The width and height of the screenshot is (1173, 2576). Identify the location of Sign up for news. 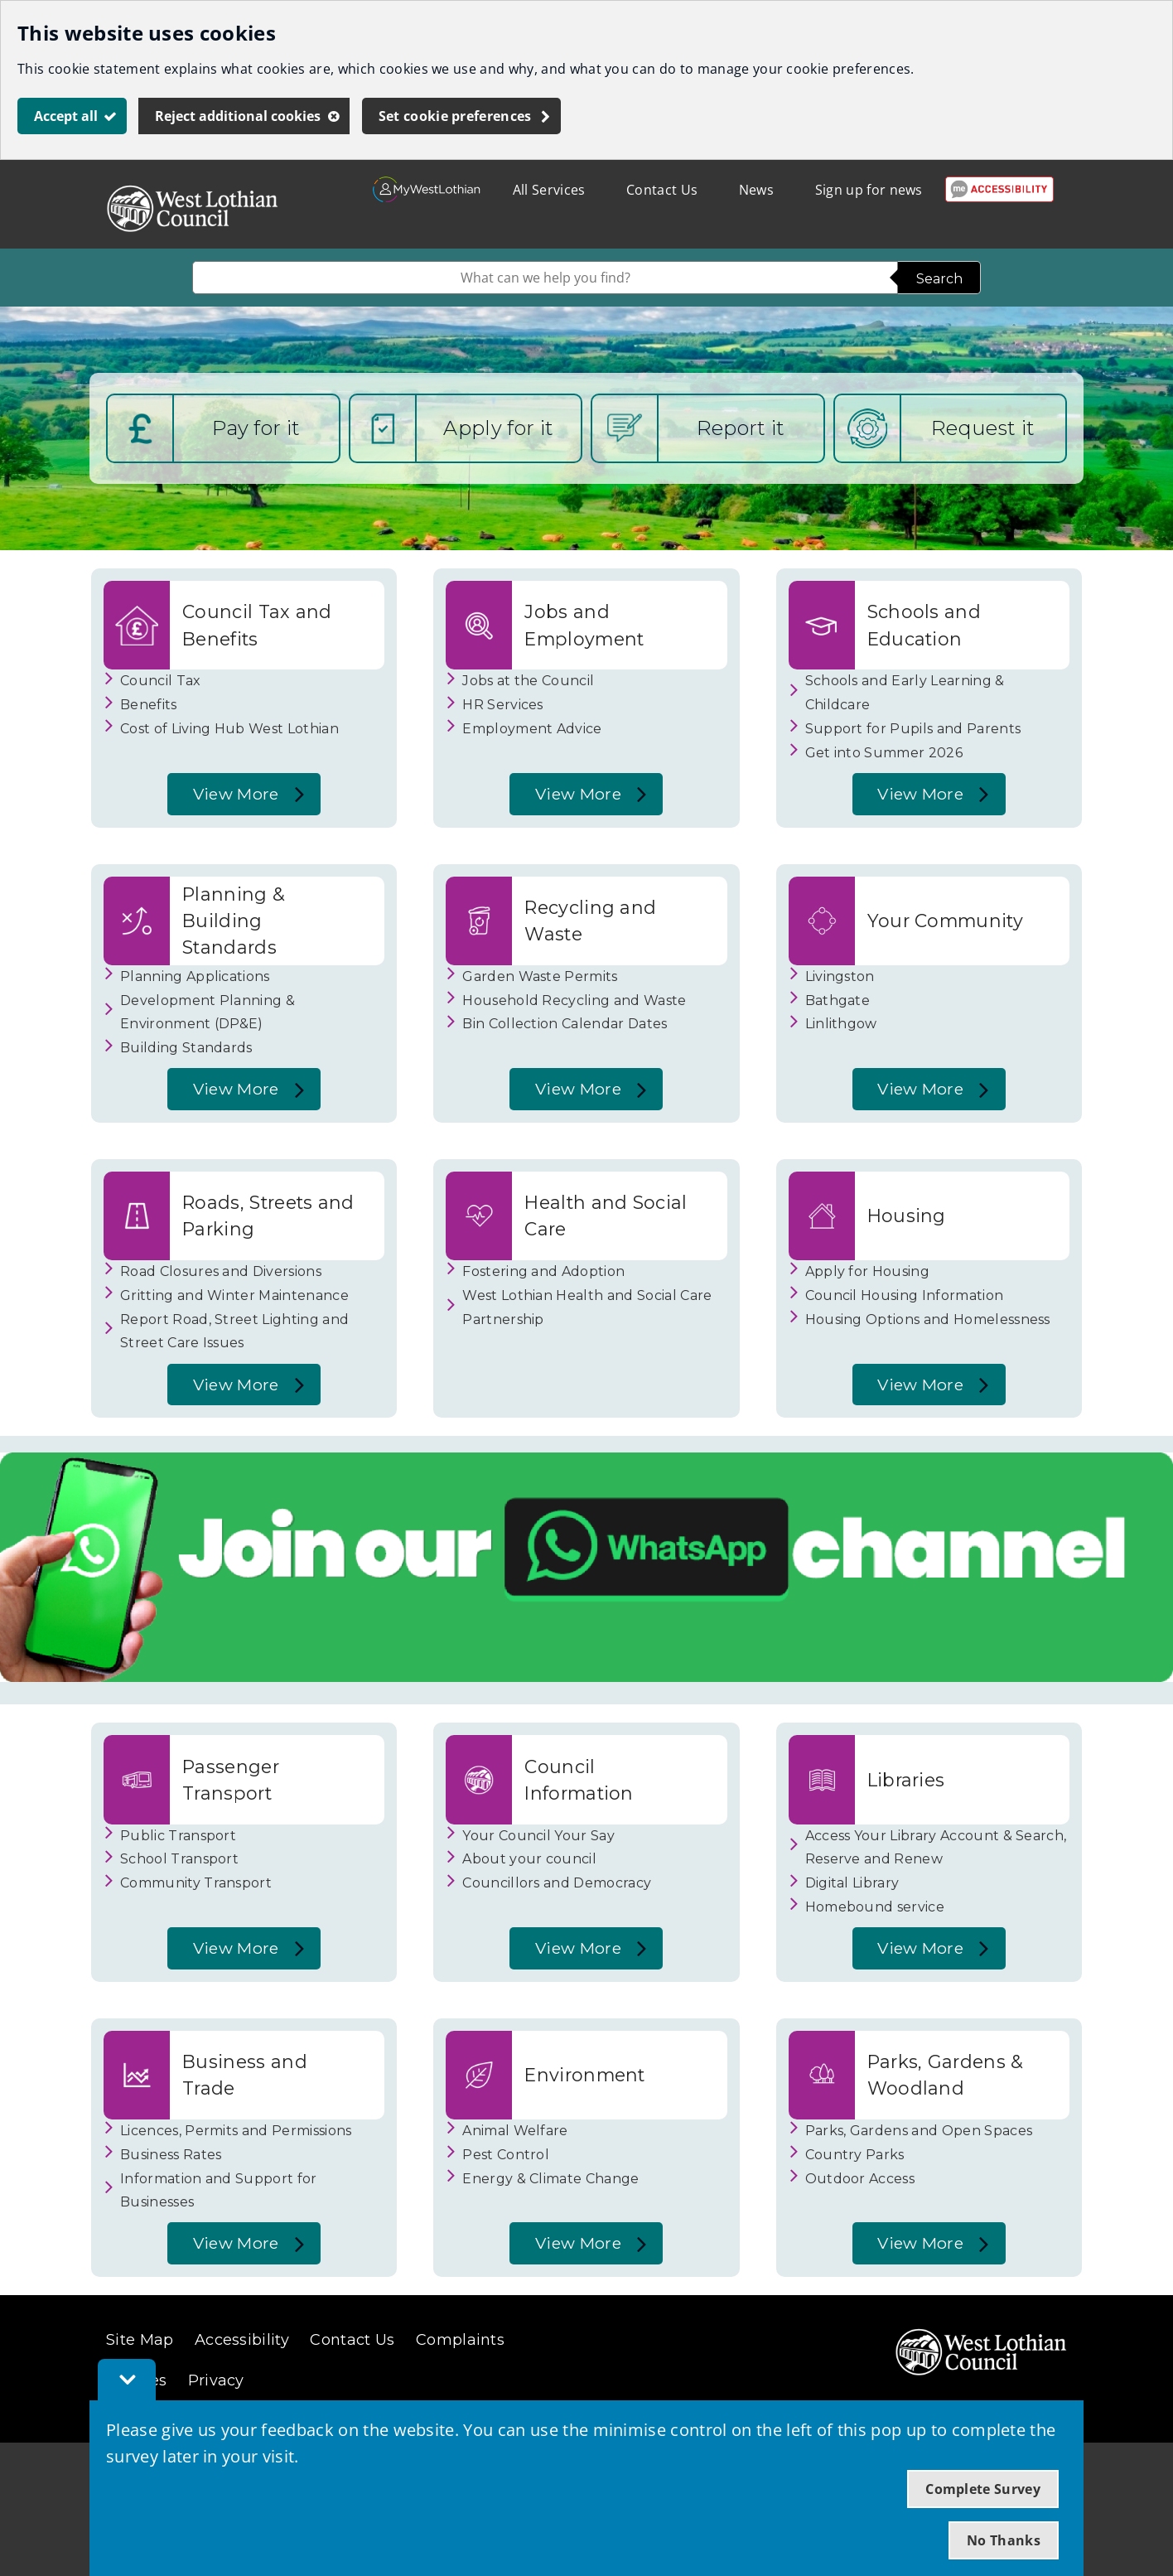
(869, 190).